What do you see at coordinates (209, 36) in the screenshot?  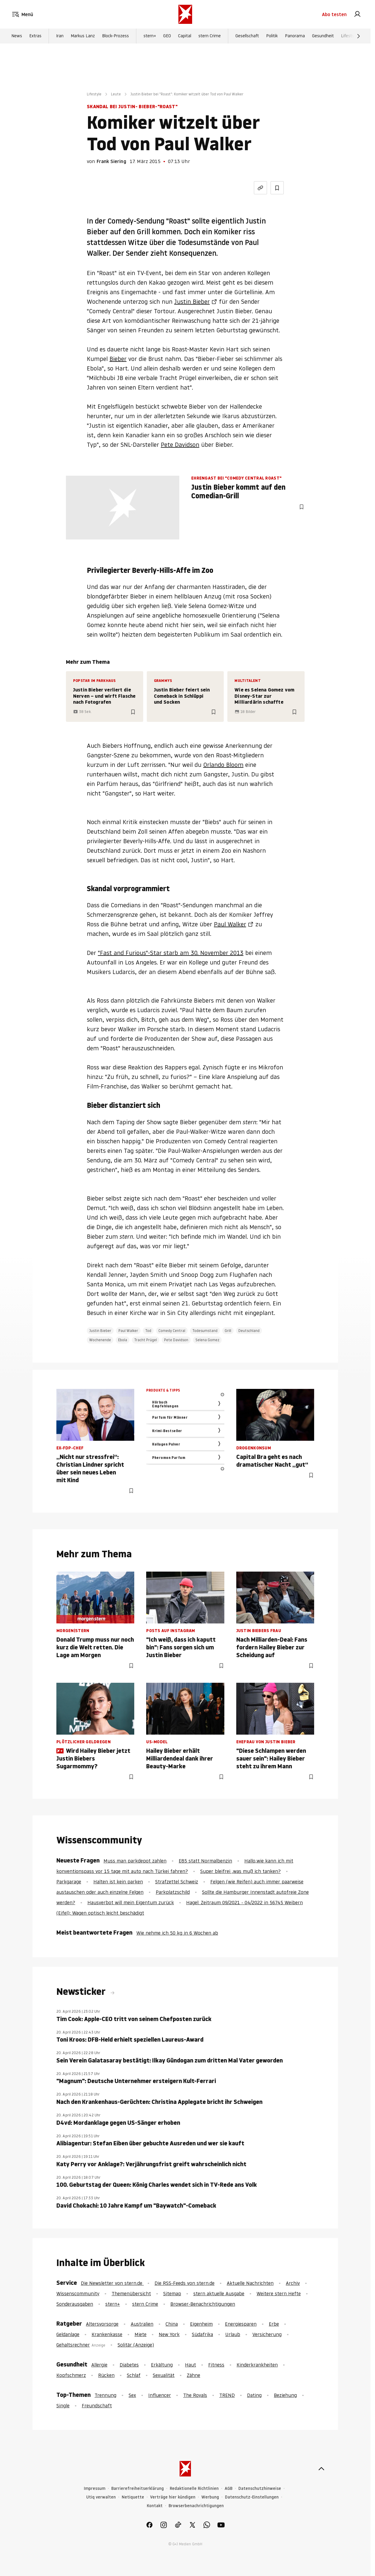 I see `stern Crime` at bounding box center [209, 36].